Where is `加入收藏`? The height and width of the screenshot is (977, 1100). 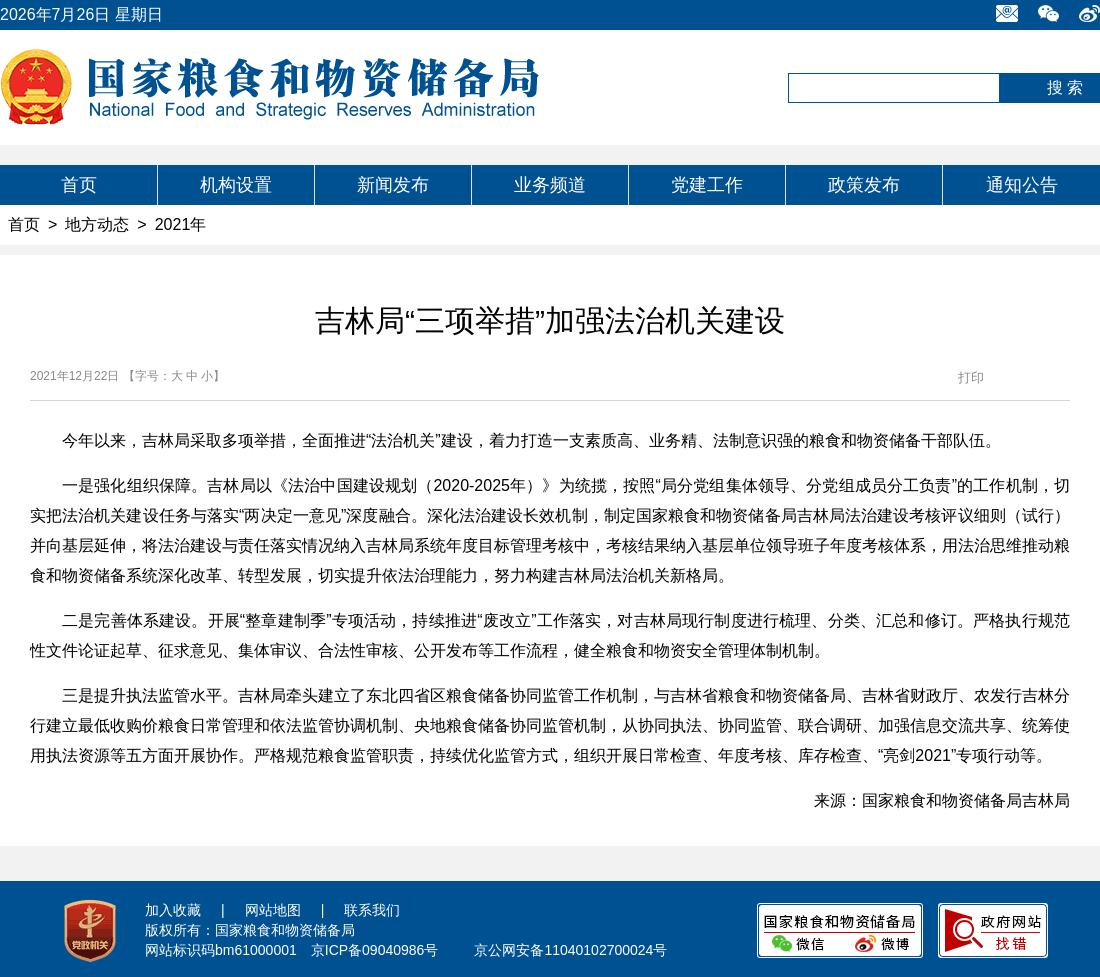 加入收藏 is located at coordinates (173, 910).